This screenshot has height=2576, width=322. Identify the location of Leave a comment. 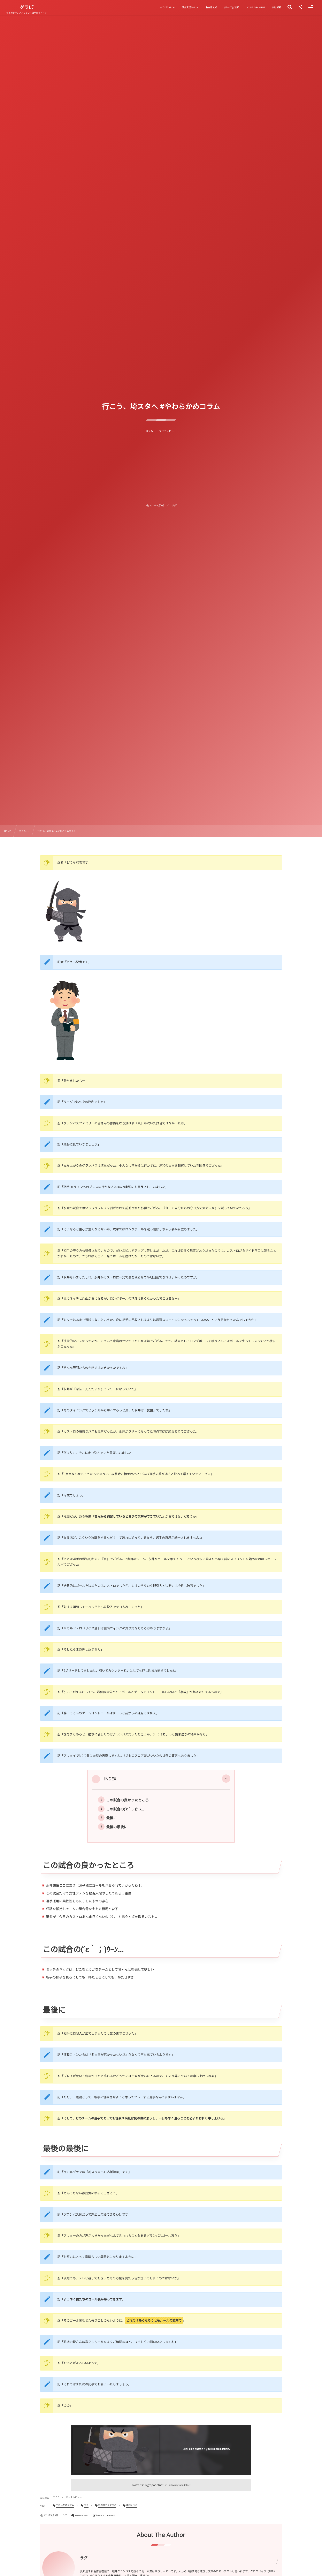
(105, 2515).